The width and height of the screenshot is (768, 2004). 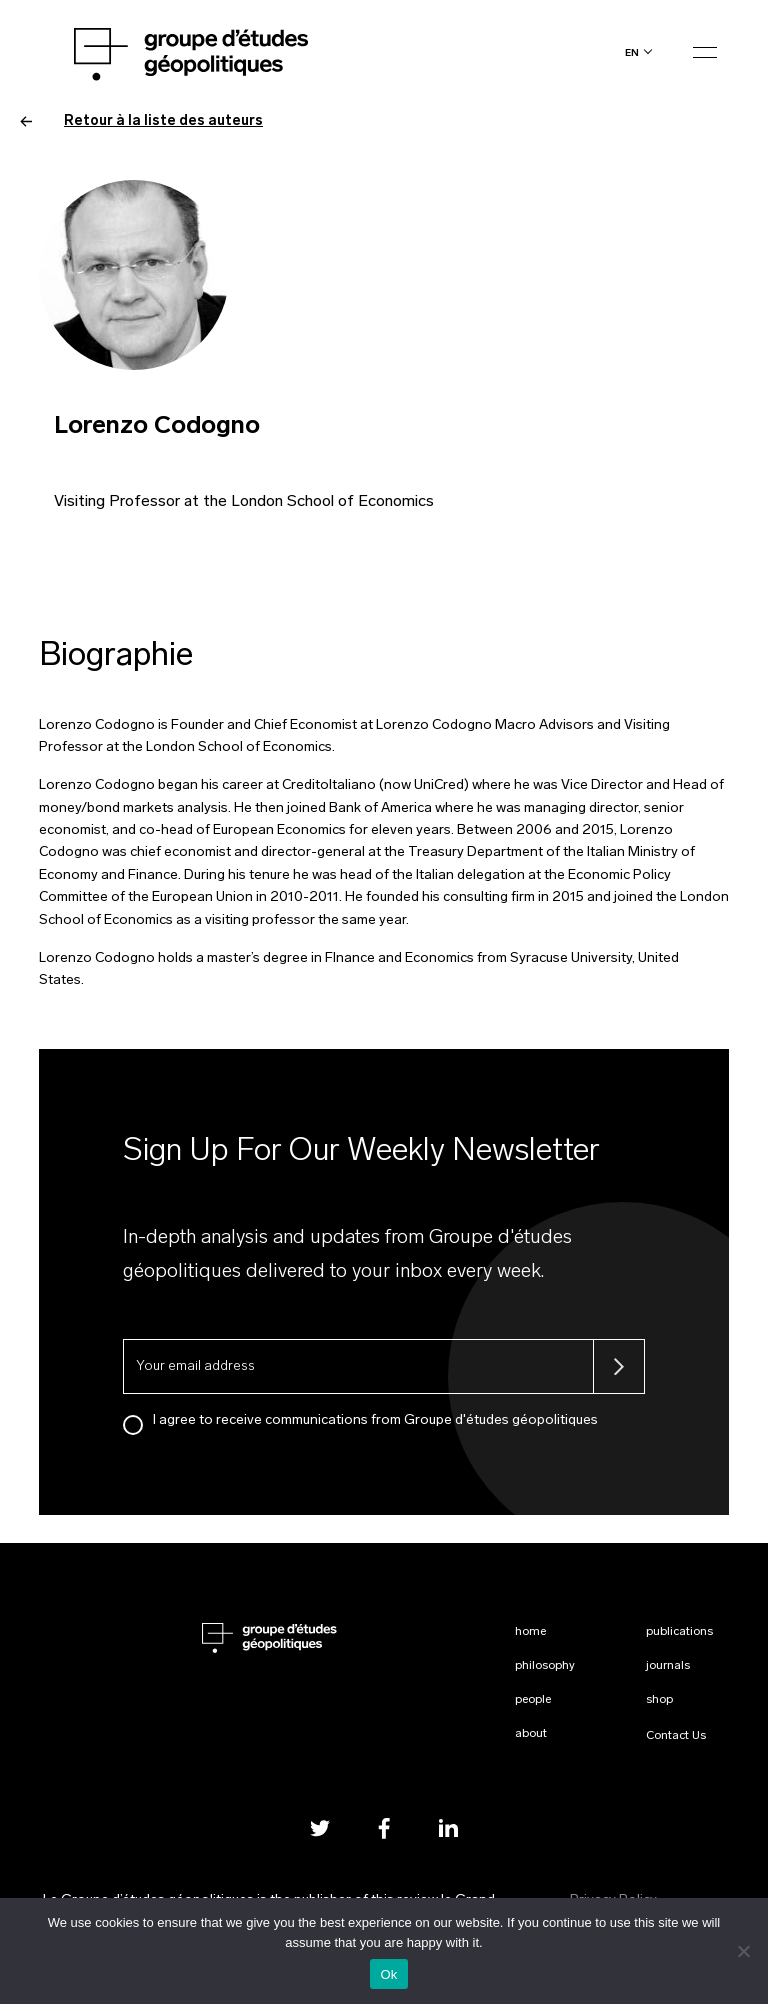 What do you see at coordinates (531, 1734) in the screenshot?
I see `About` at bounding box center [531, 1734].